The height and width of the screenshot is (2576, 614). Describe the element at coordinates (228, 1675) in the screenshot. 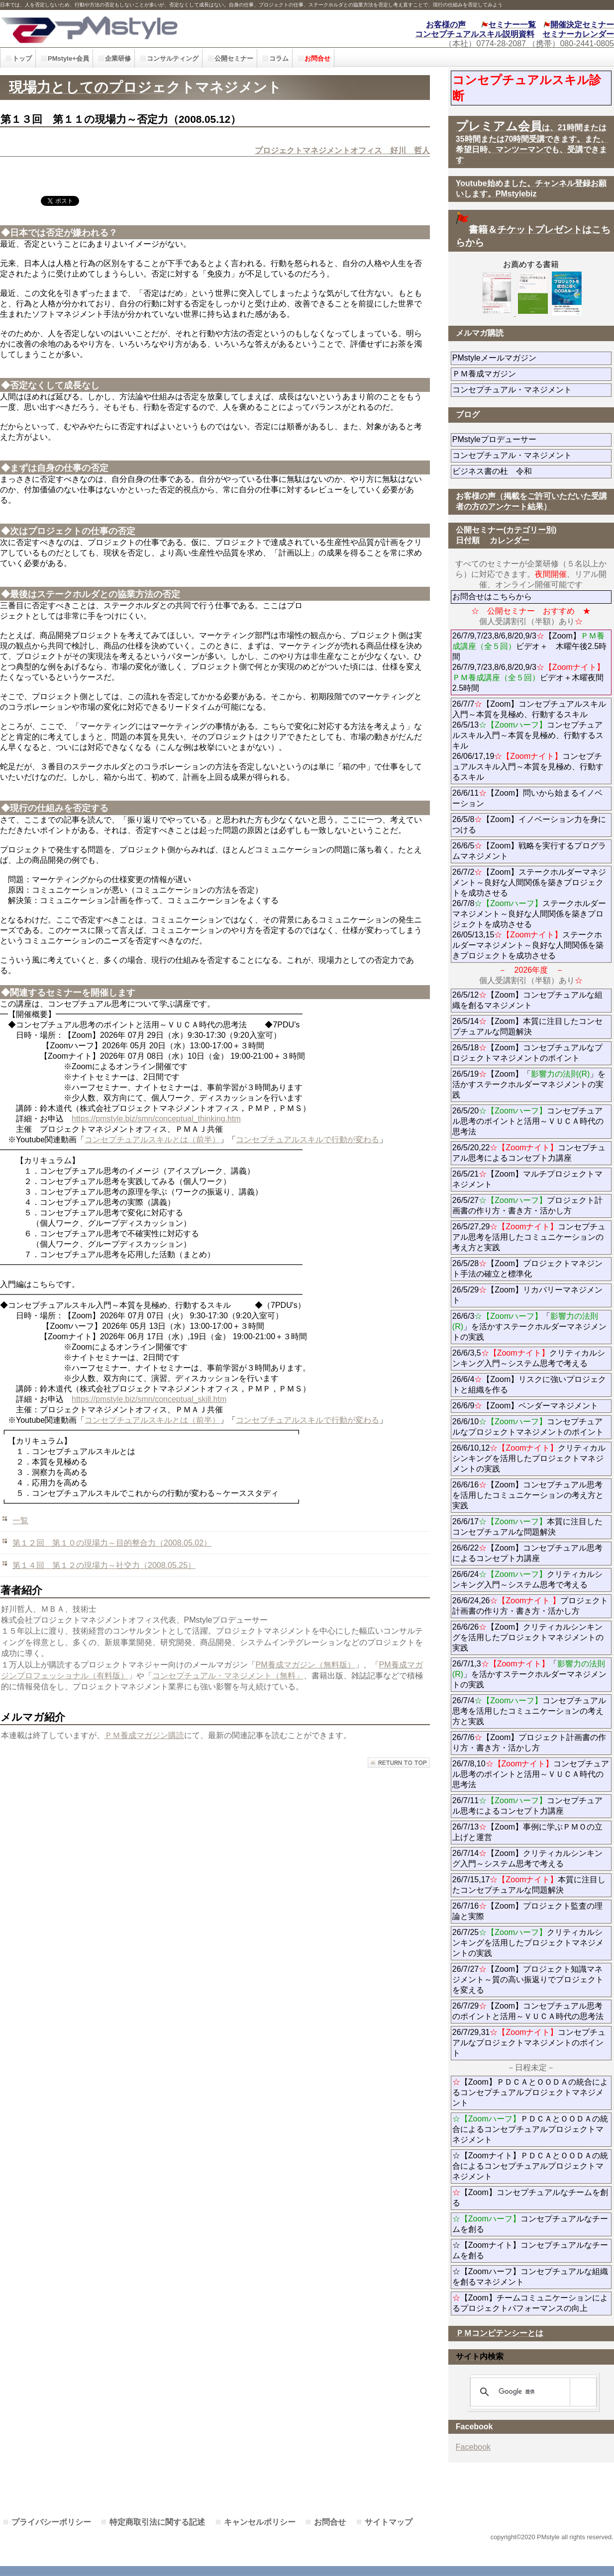

I see `コンセプチュアル・マネジメント（無料」` at that location.